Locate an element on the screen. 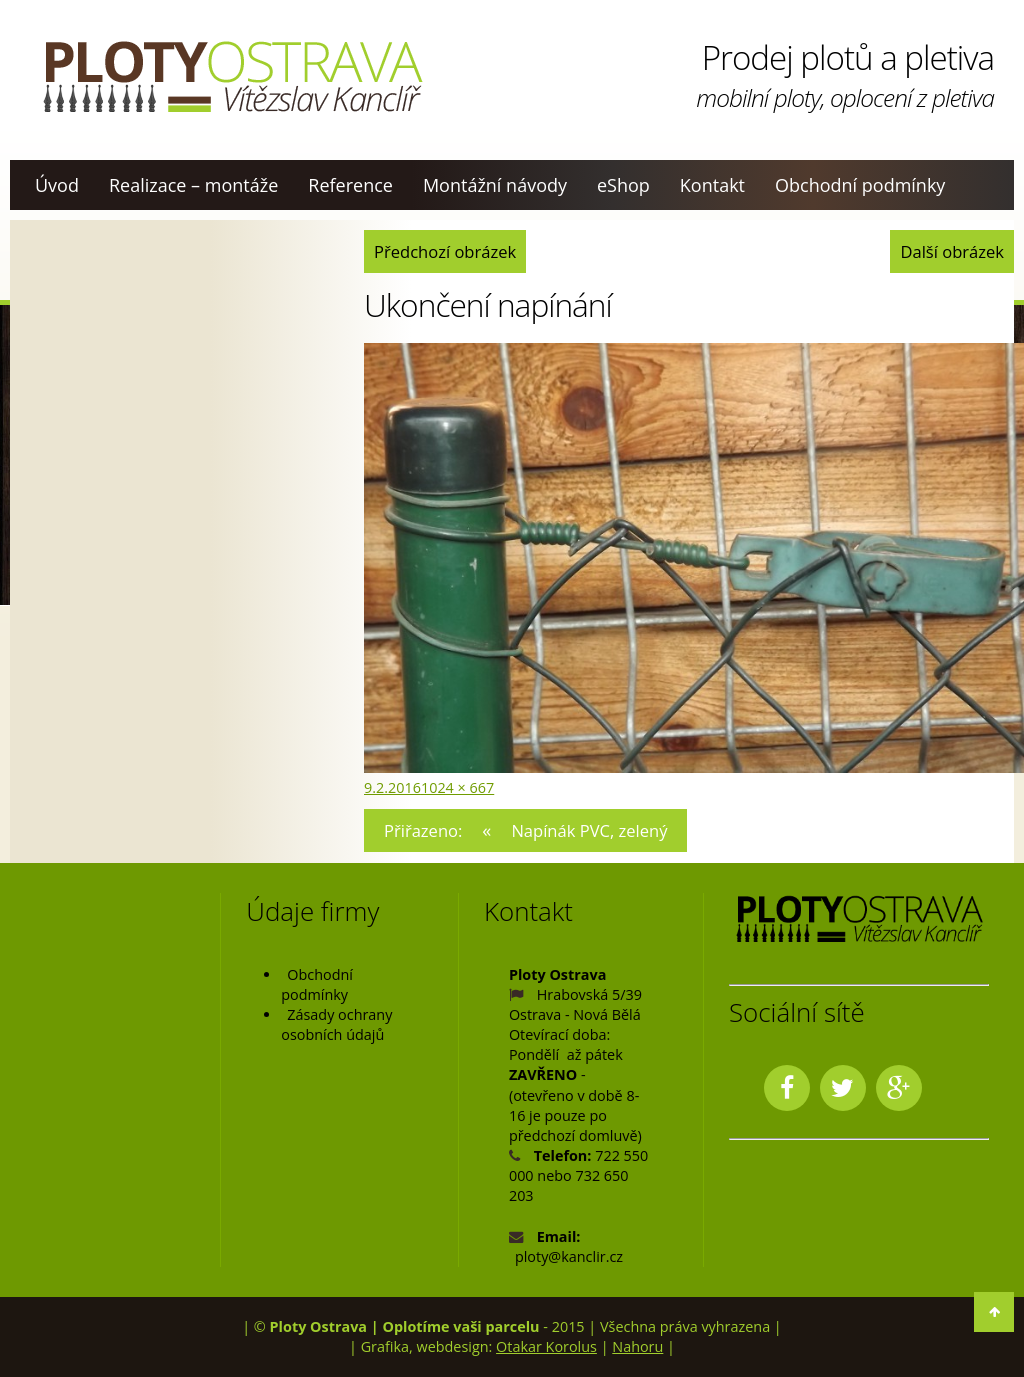 The height and width of the screenshot is (1377, 1024). 1024 × 667 is located at coordinates (457, 787).